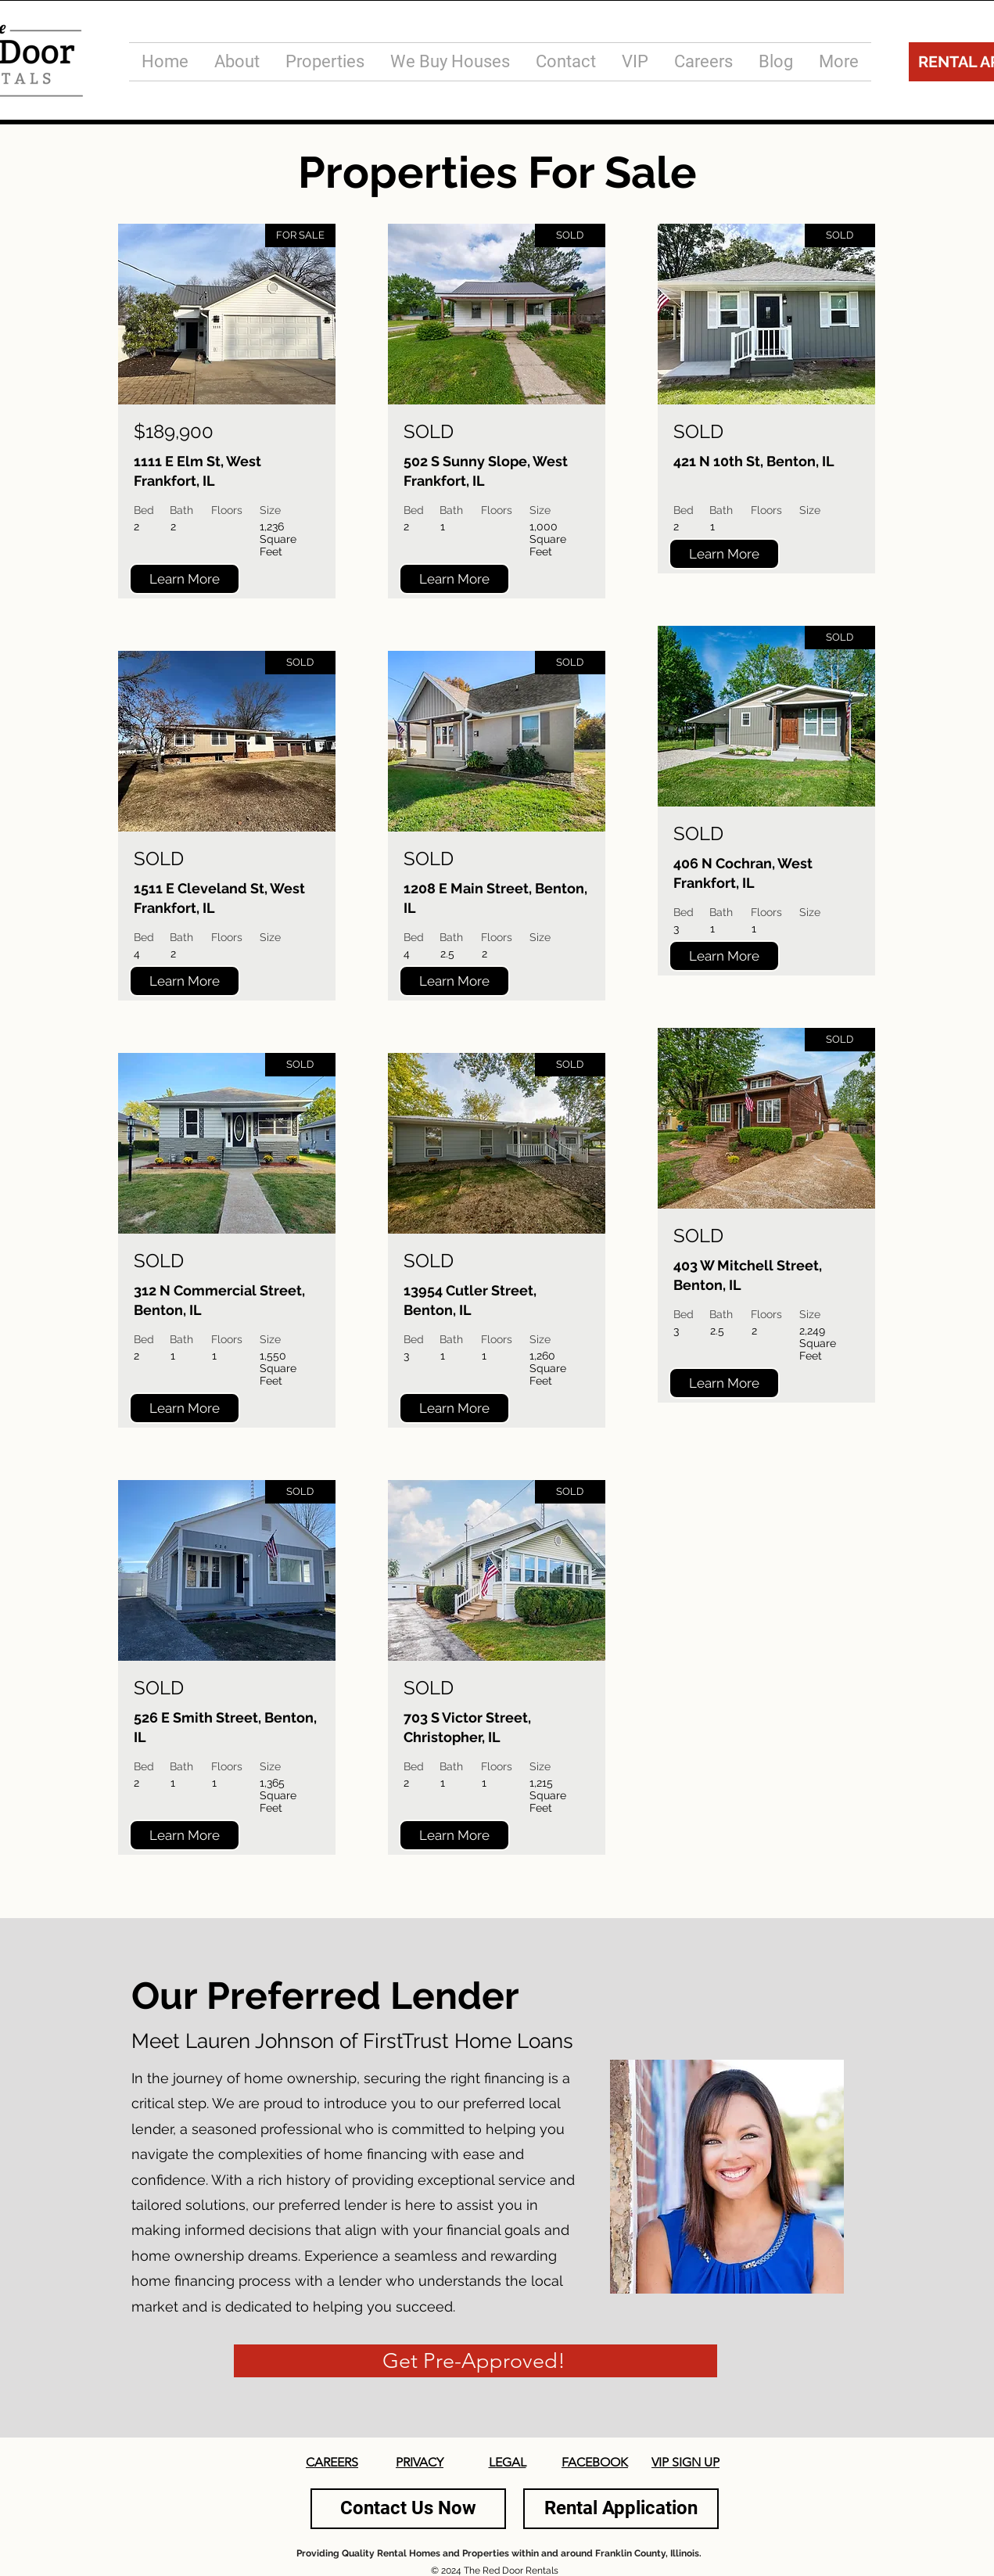 The width and height of the screenshot is (994, 2576). What do you see at coordinates (621, 2508) in the screenshot?
I see `[Rental Application]` at bounding box center [621, 2508].